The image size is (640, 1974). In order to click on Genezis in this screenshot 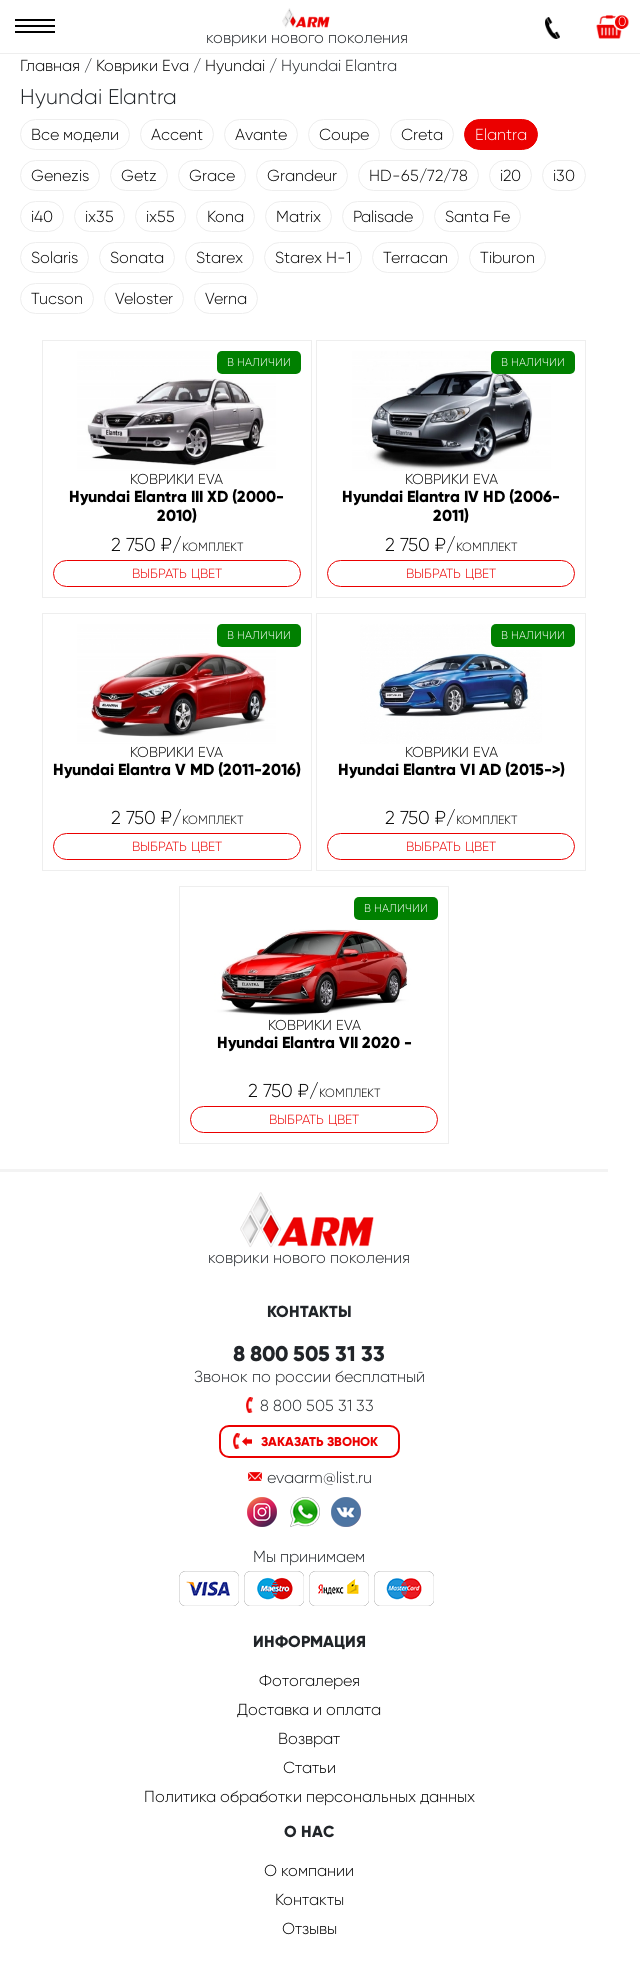, I will do `click(60, 175)`.